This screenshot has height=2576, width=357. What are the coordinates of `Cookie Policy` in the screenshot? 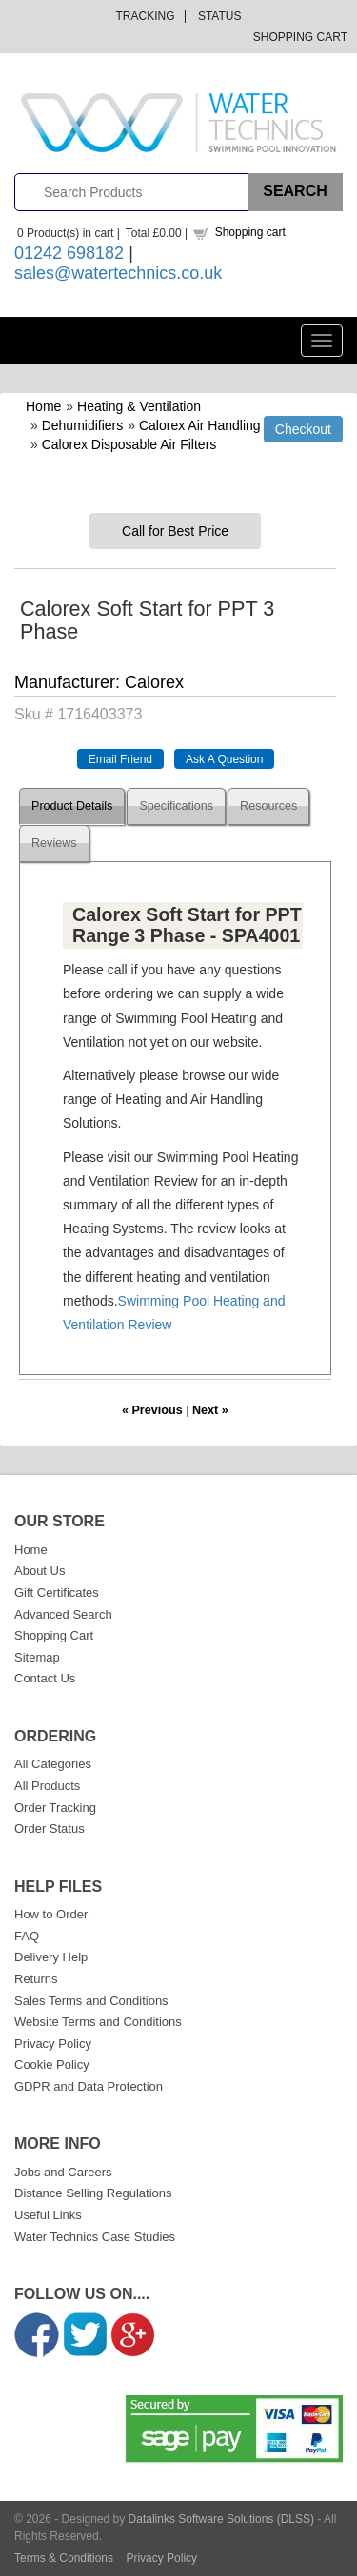 It's located at (51, 2064).